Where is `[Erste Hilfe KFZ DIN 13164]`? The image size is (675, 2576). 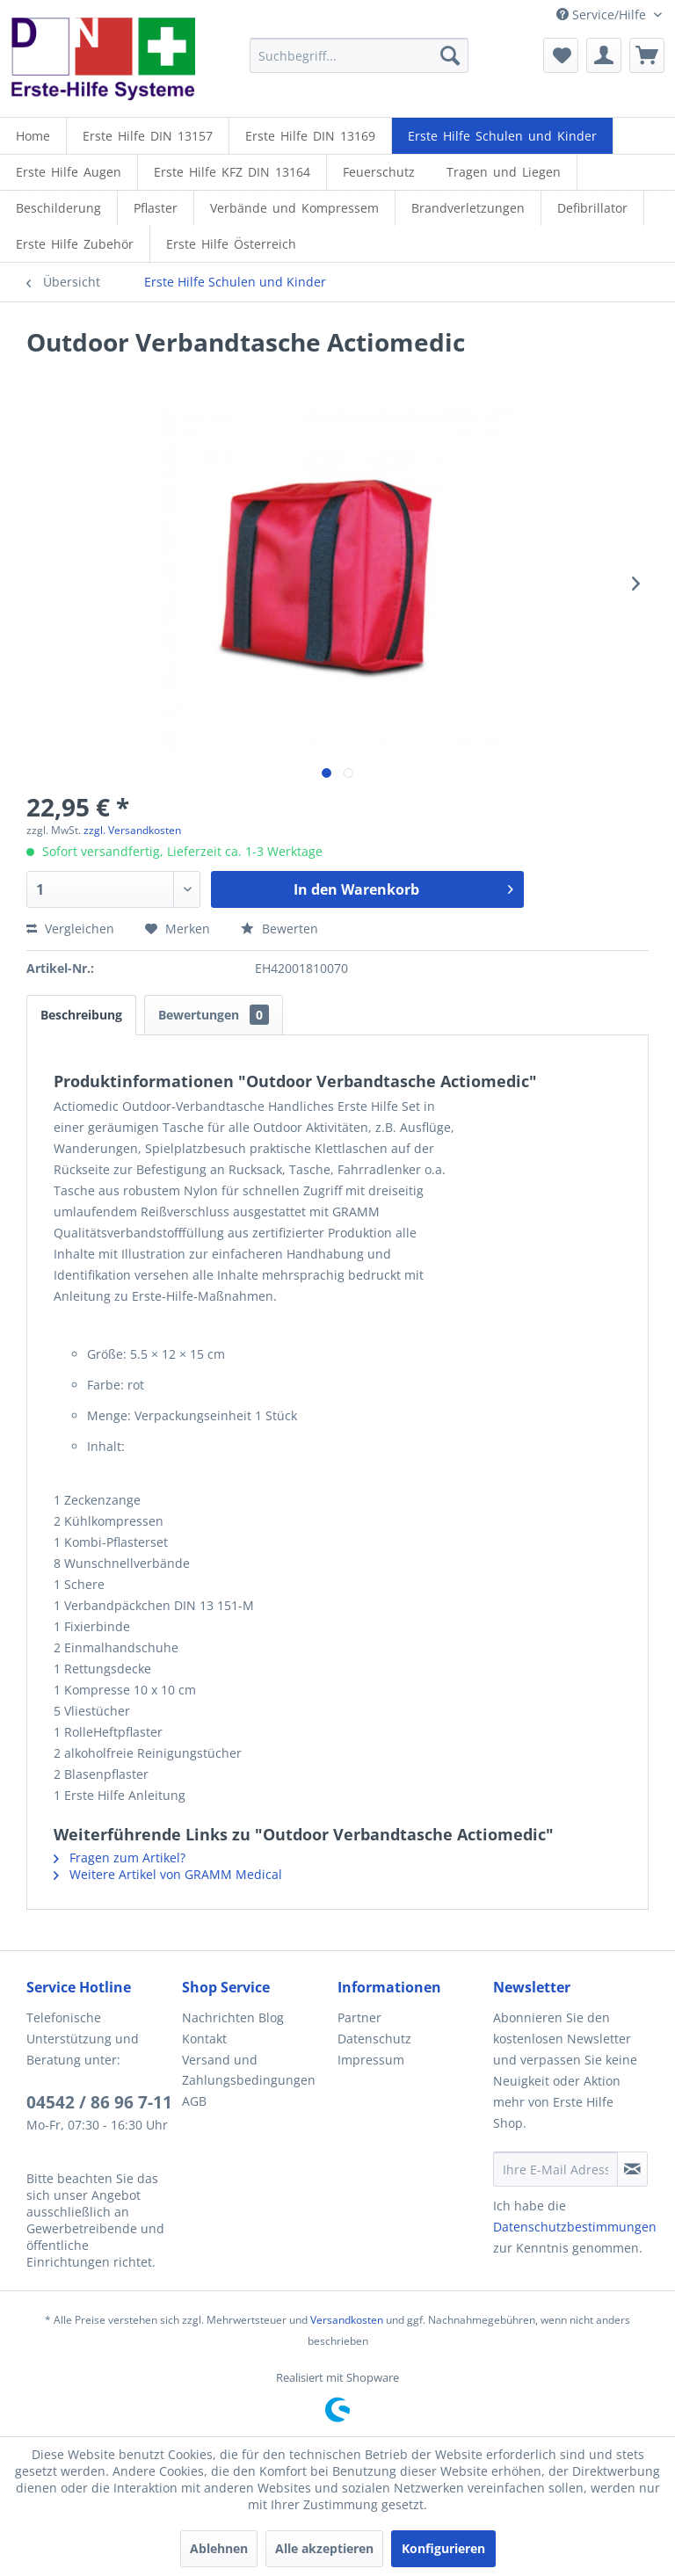
[Erste Hilfe KFZ DIN 13164] is located at coordinates (232, 171).